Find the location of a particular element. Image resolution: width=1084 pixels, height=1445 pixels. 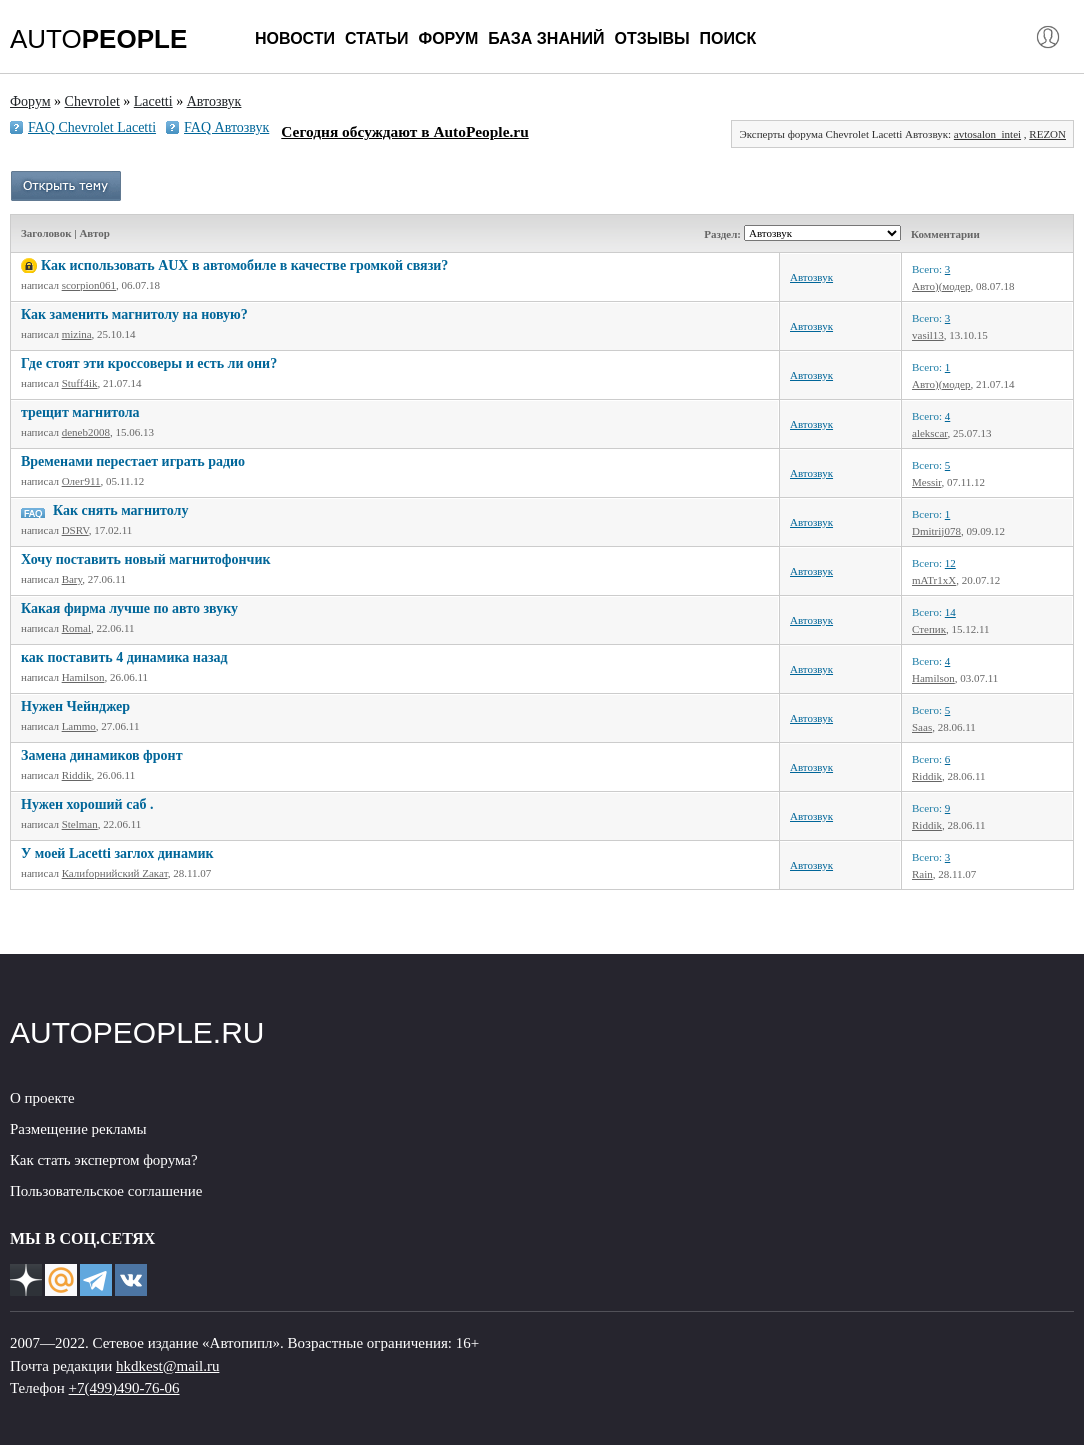

Messir is located at coordinates (927, 482).